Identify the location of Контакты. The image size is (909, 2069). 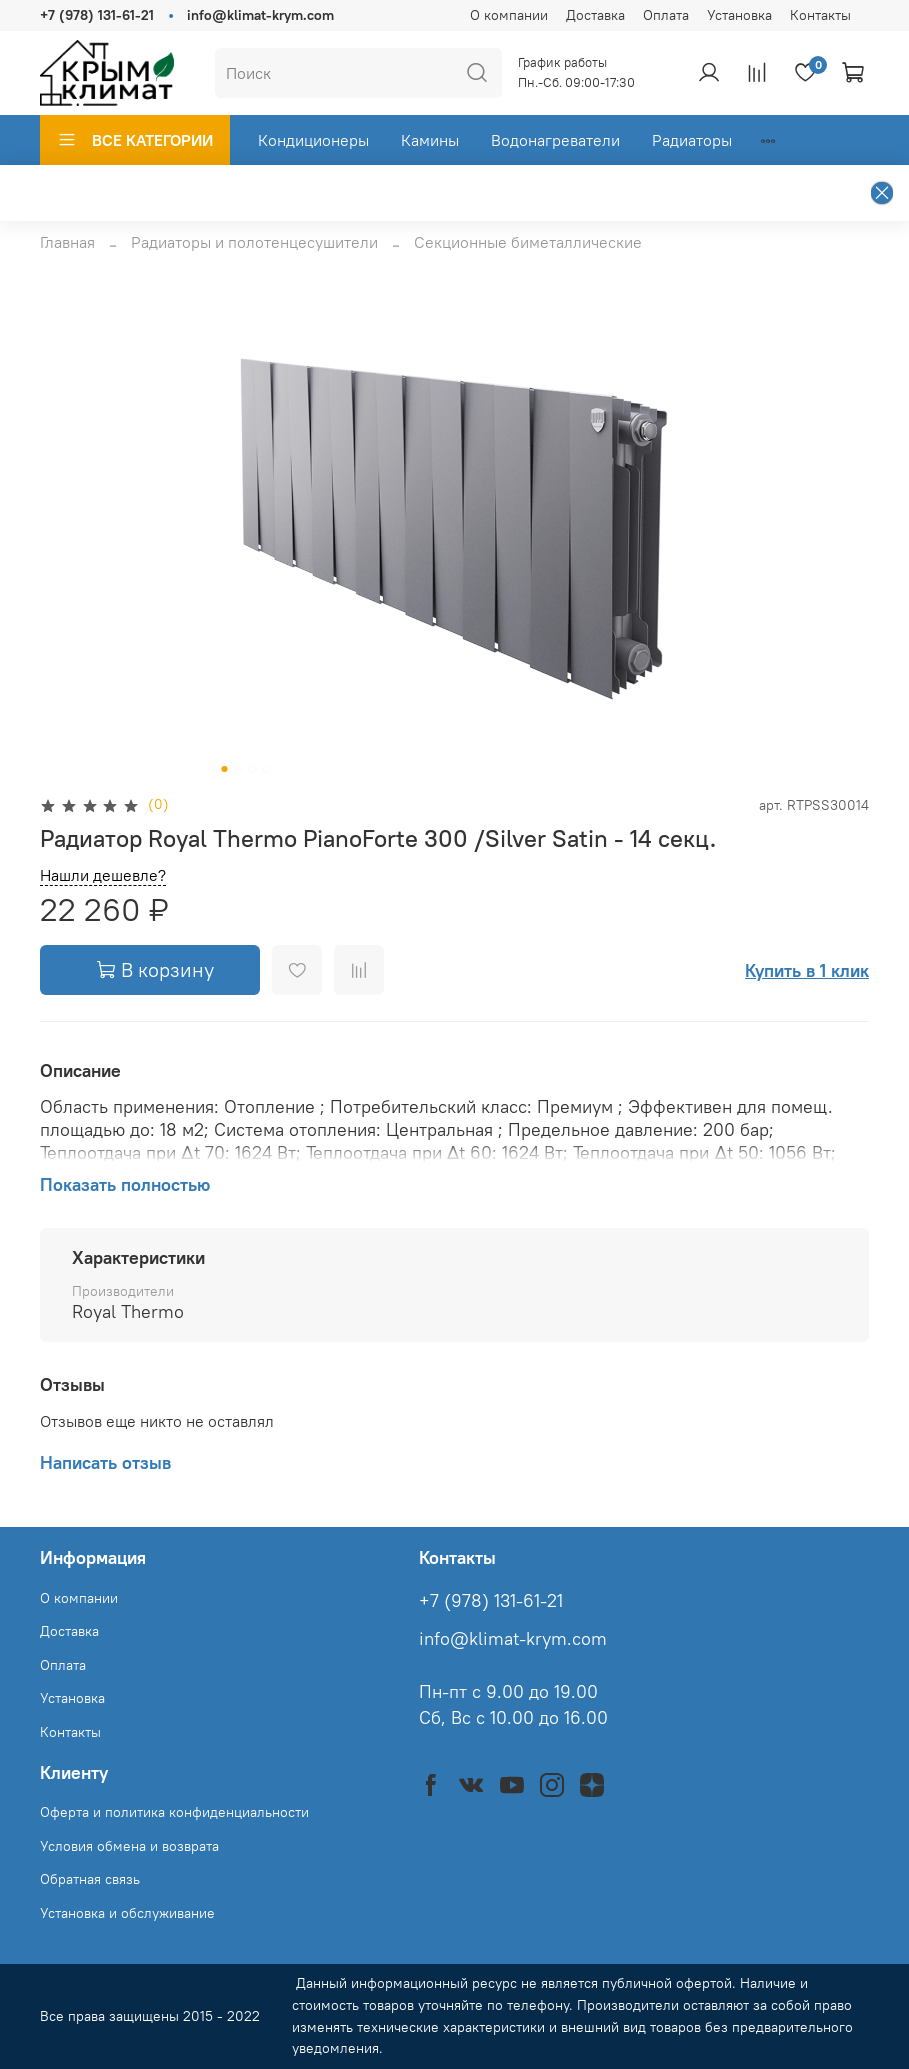
(820, 15).